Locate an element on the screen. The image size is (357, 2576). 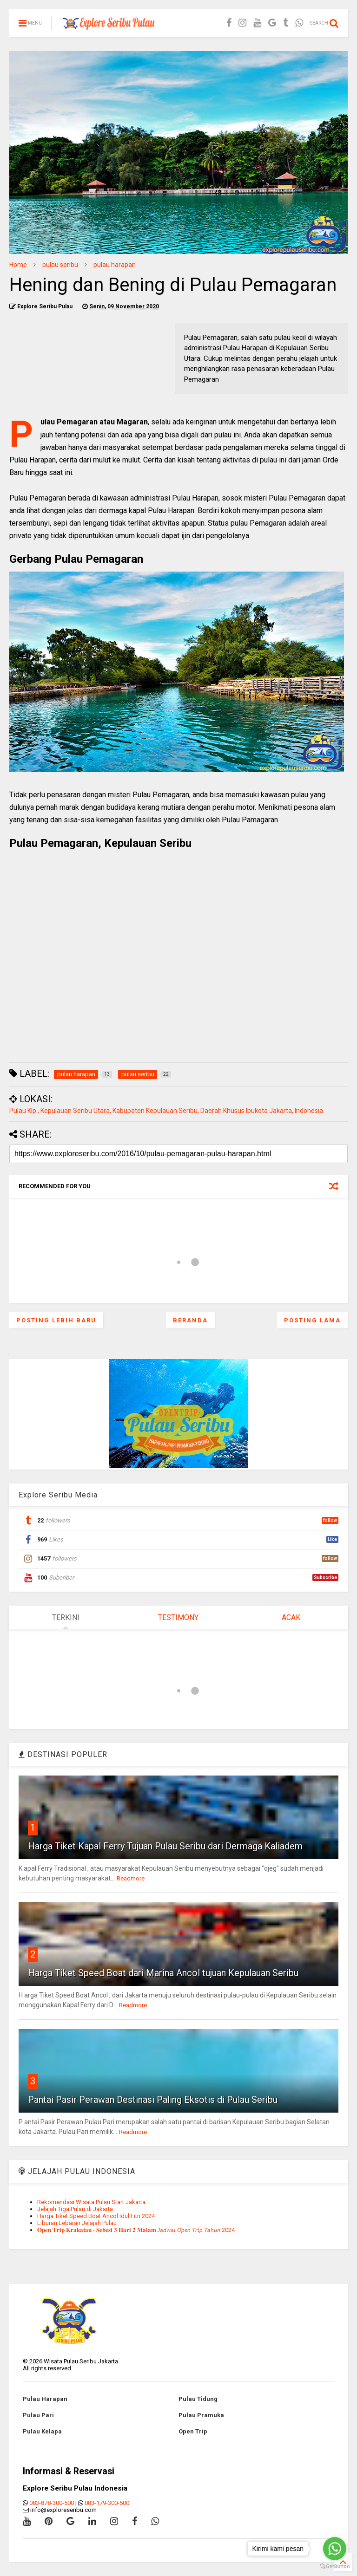
𝐎𝐩𝐞𝐧 𝐓𝐫𝐢𝐩 𝐊𝐫𝐚𝐤𝐚𝐭𝐚𝐮 - 𝐒𝐞𝐛𝐞𝐬𝐢 𝟑 𝐇𝐚𝐫𝐢 𝟐 𝐌𝐚𝐥𝐚𝐦 𝘑𝘢𝘥𝘸𝘢𝘭 𝘖𝘱𝘦𝘯 𝘛𝘳𝘪𝘱 𝘛𝘢𝘩𝘶𝘯 2024 is located at coordinates (136, 2229).